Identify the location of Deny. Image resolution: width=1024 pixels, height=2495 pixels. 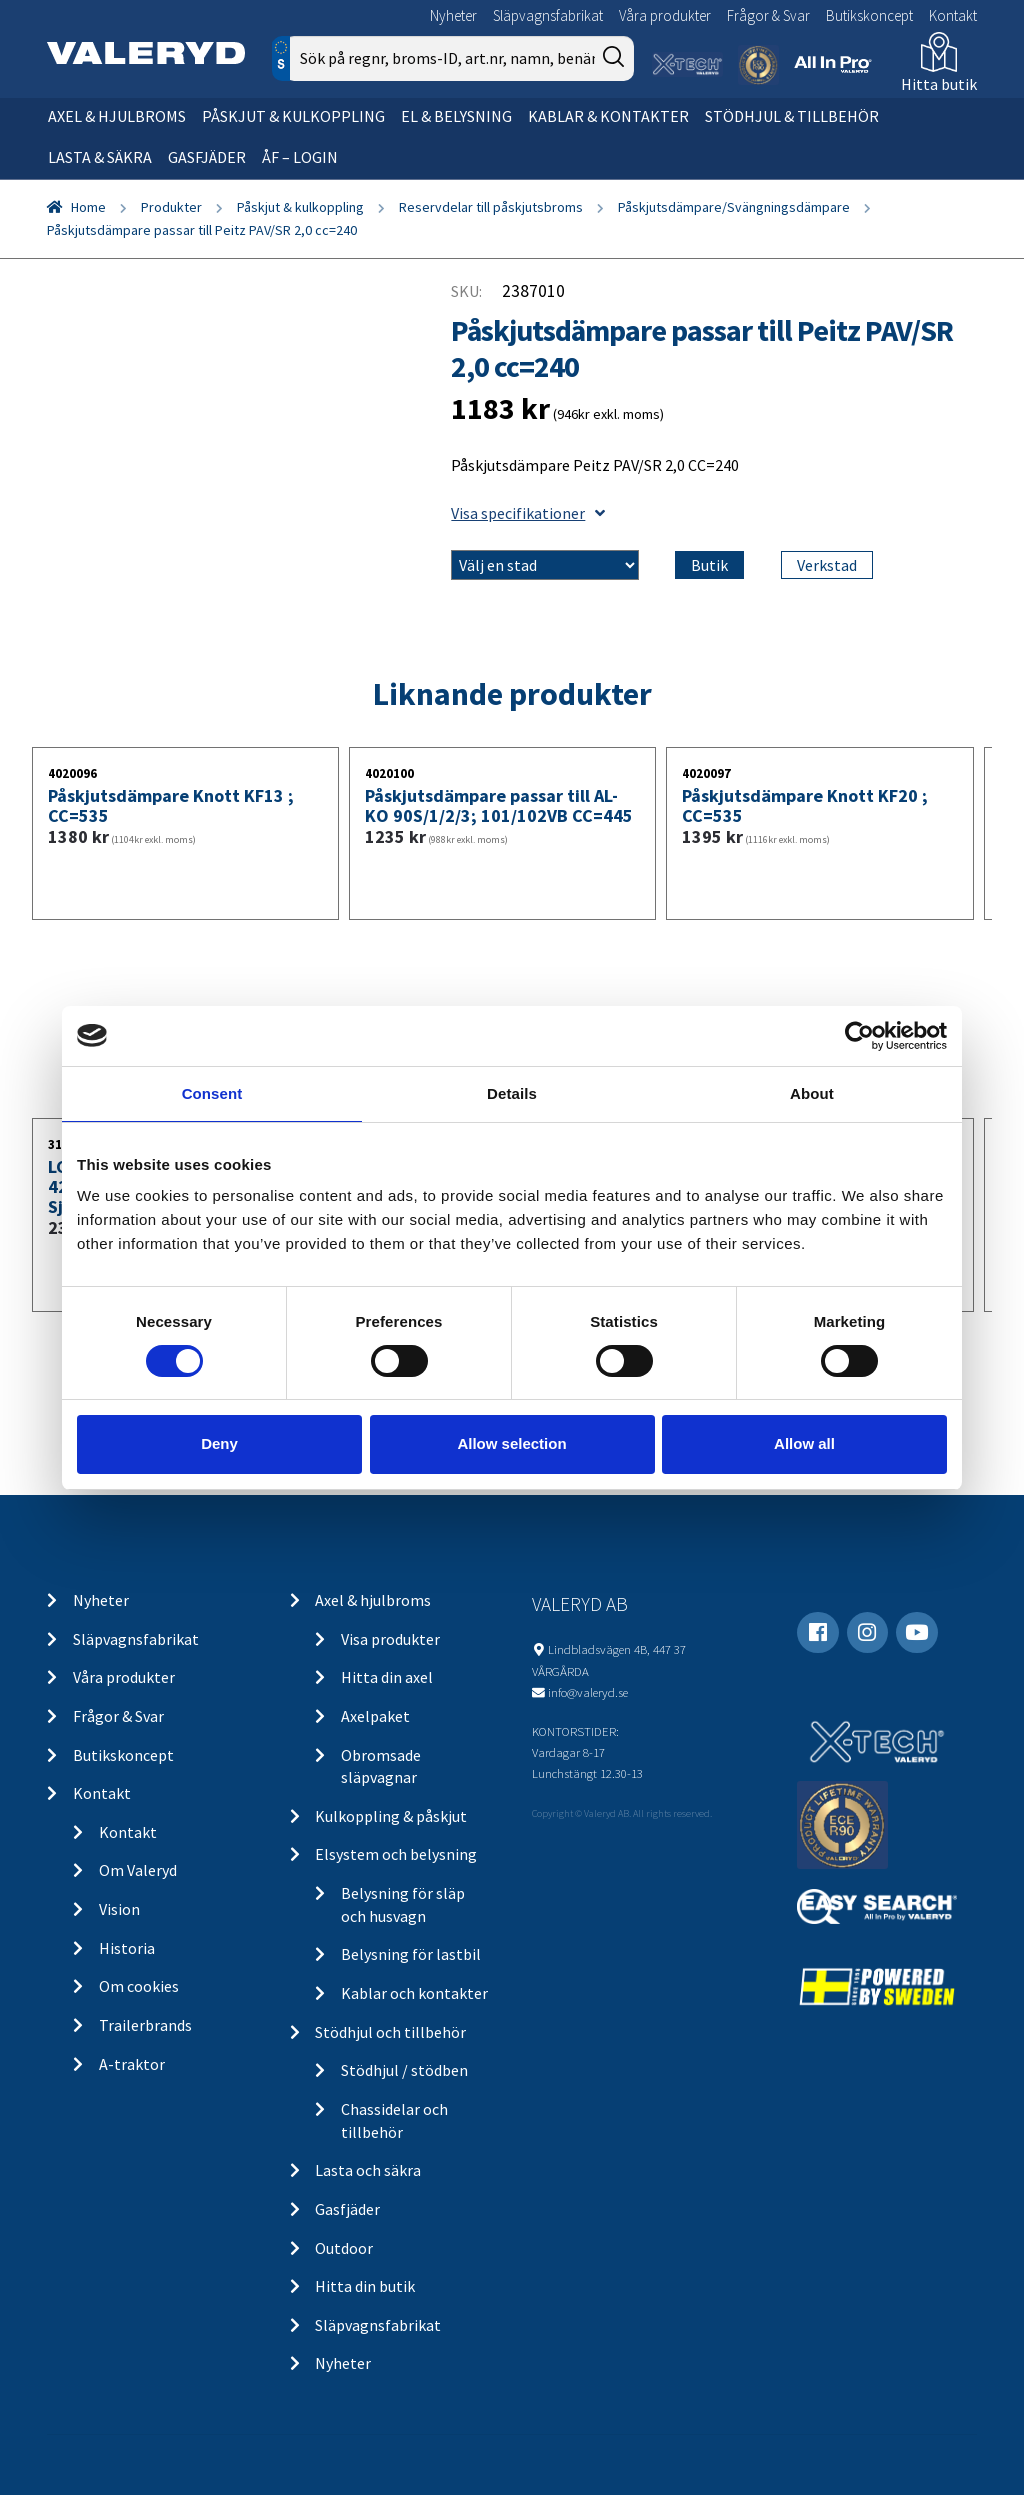
(219, 1443).